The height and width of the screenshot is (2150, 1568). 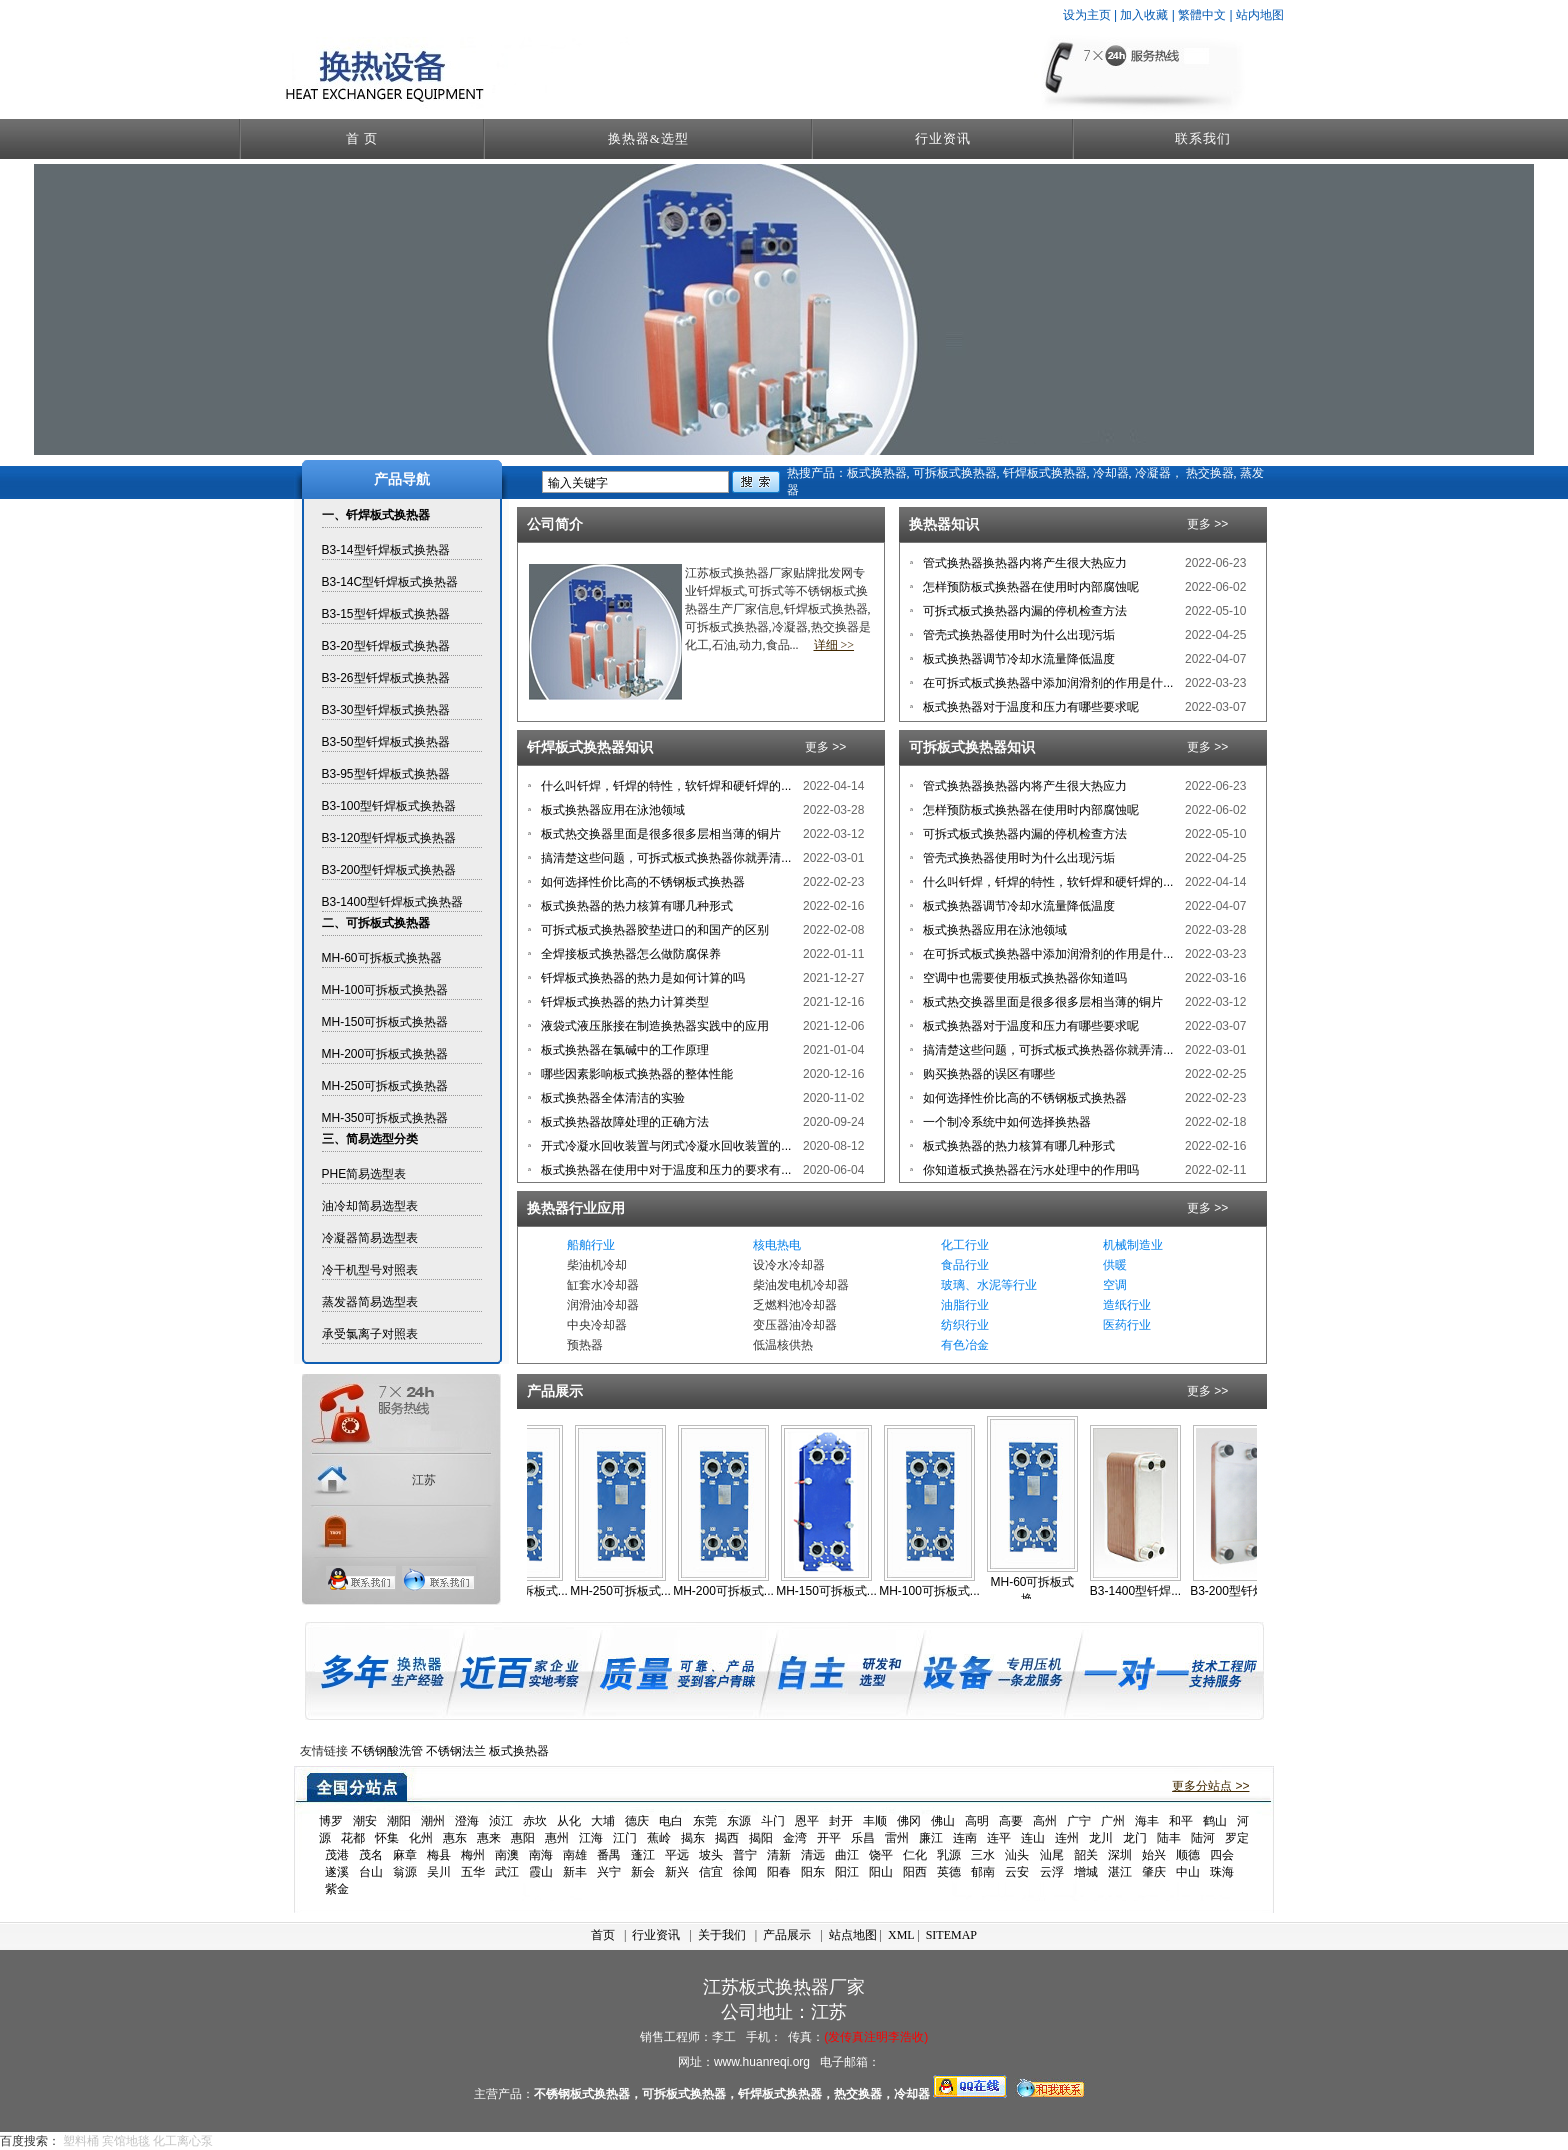 I want to click on 更多分站点 >>, so click(x=1210, y=1786).